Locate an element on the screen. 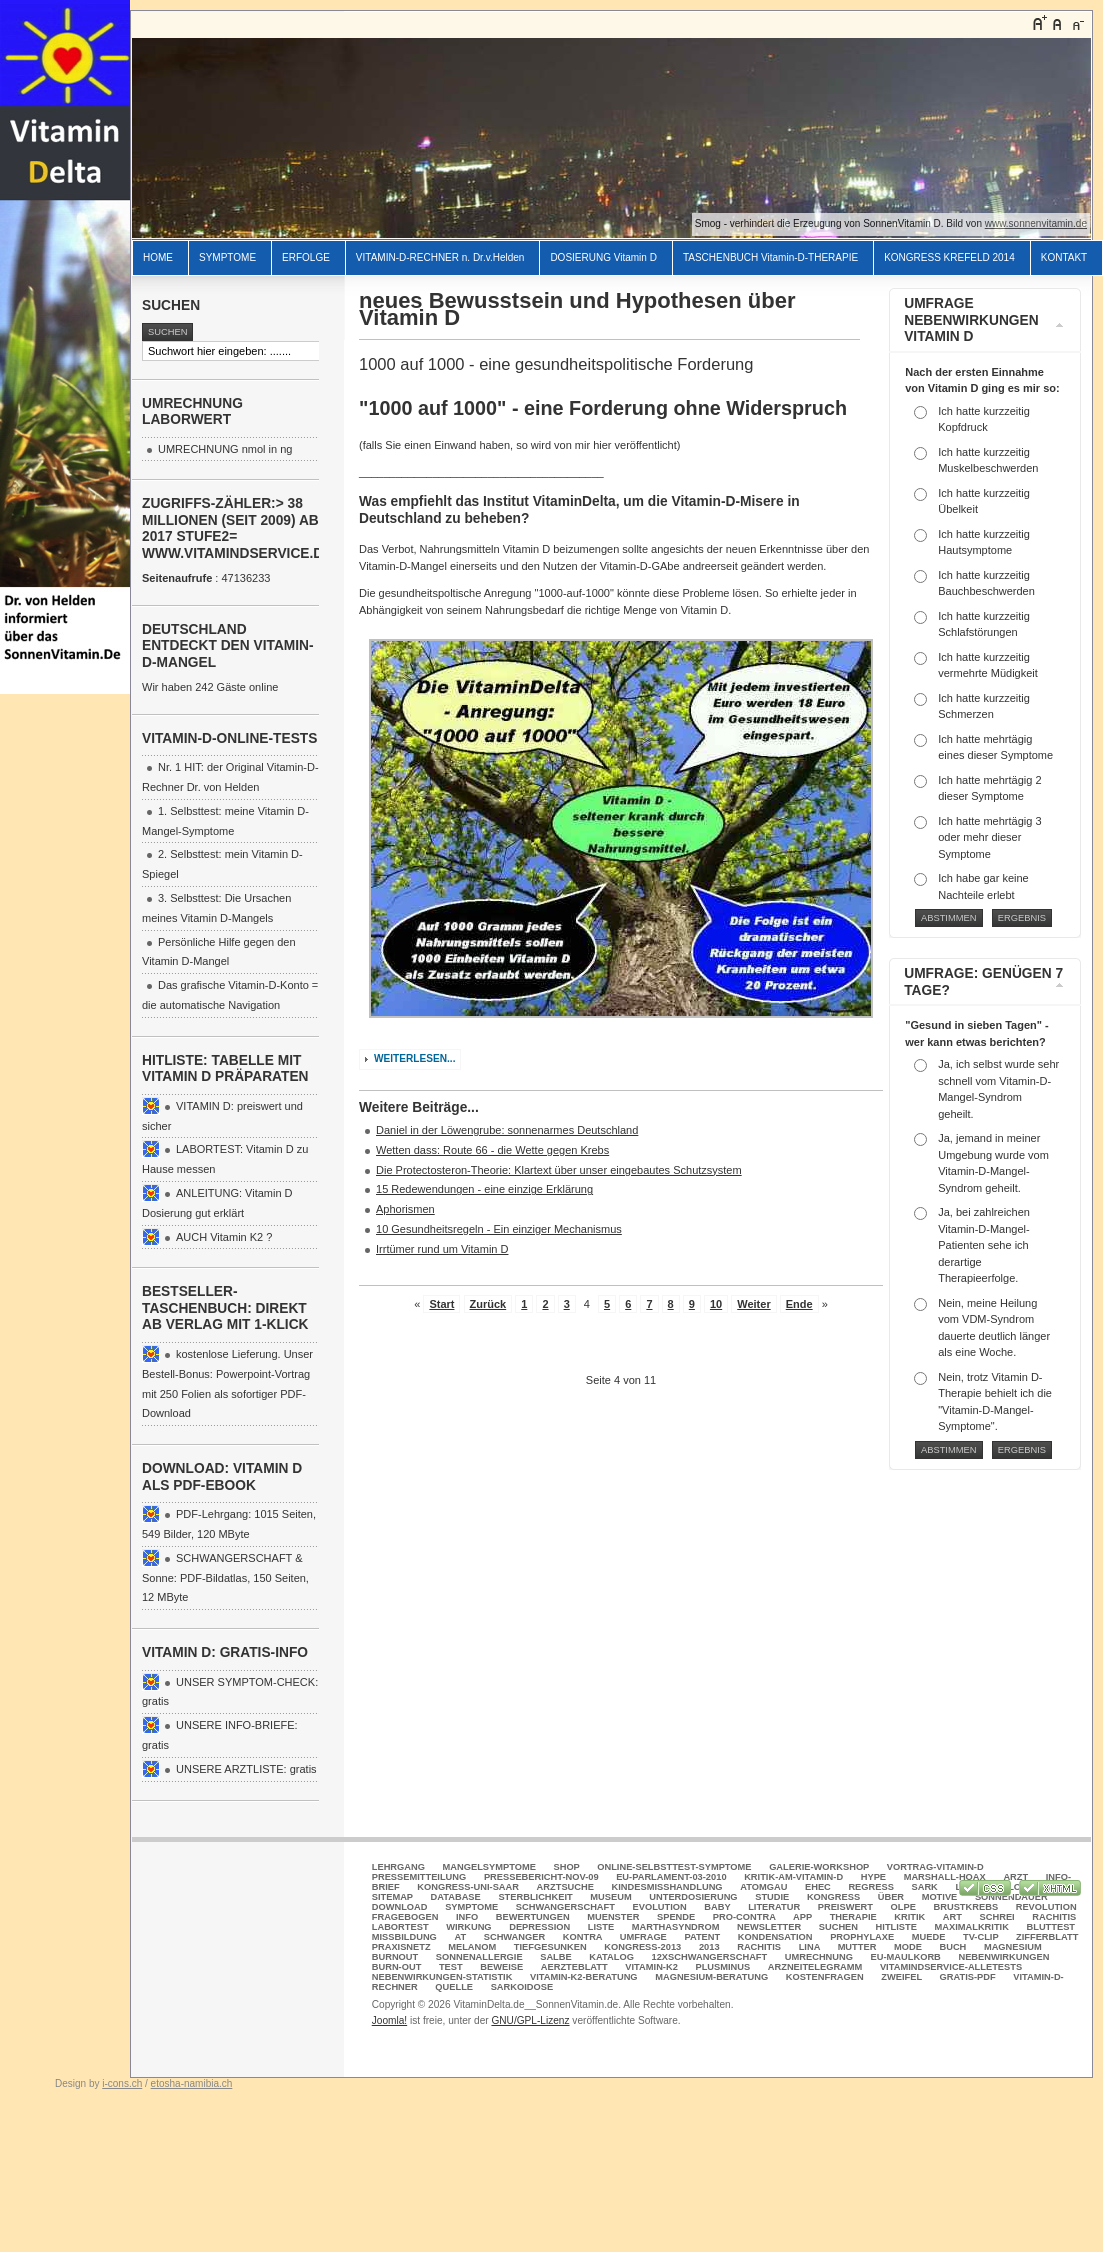 This screenshot has height=2252, width=1103. Weiter is located at coordinates (753, 1304).